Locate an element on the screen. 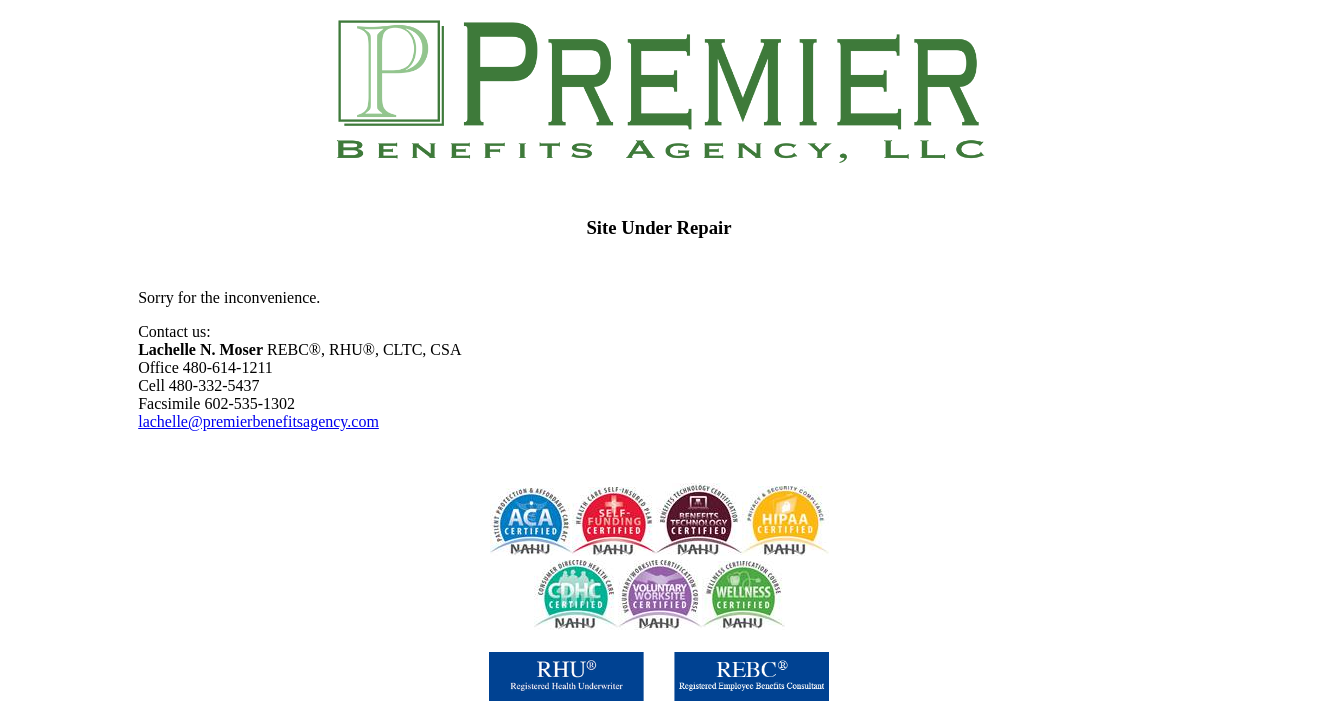 Image resolution: width=1318 pixels, height=720 pixels. lachelle@premierbenefitsagency.com is located at coordinates (258, 421).